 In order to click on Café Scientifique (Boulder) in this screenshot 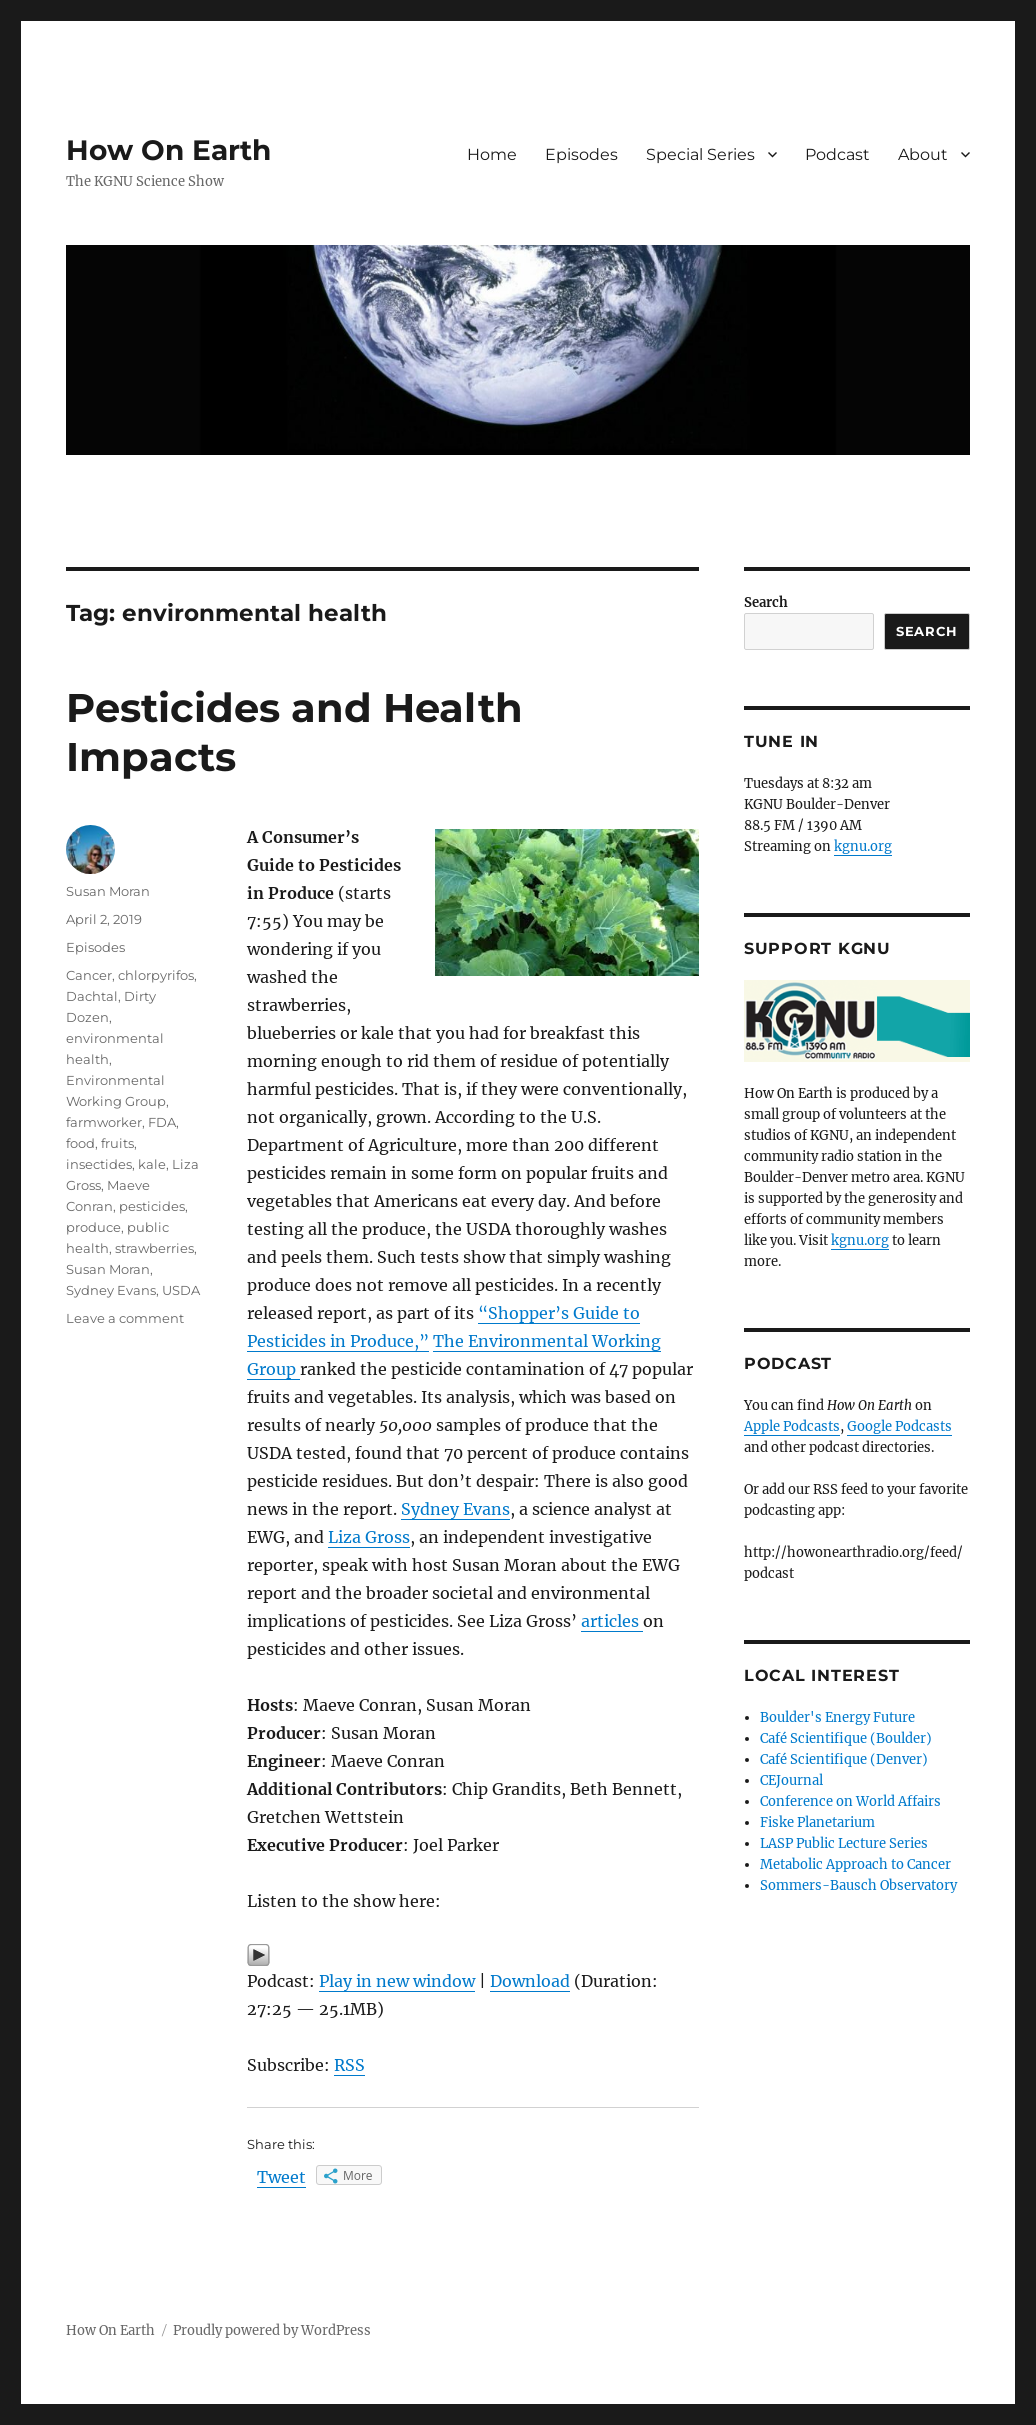, I will do `click(846, 1738)`.